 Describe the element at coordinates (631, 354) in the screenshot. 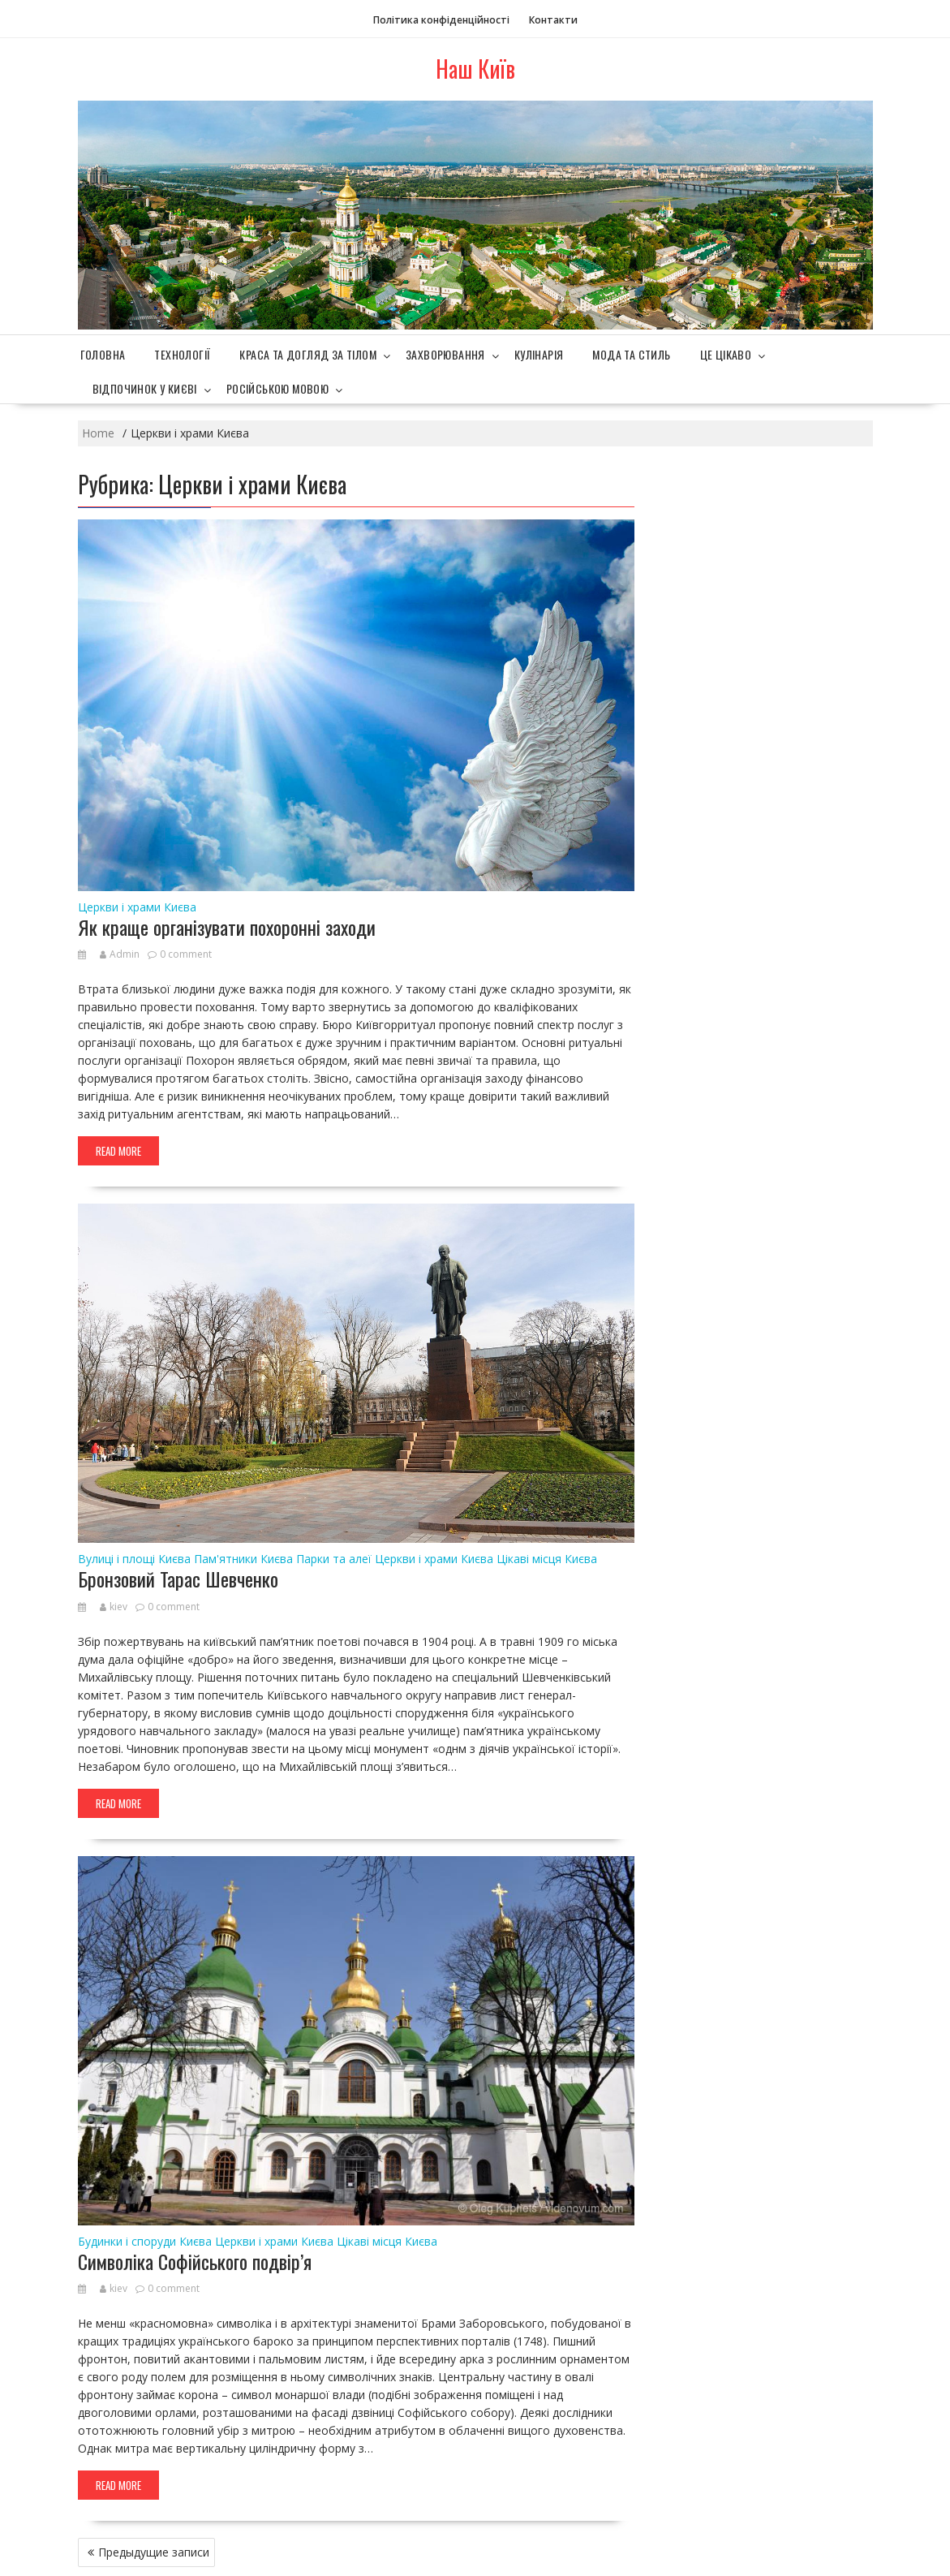

I see `Мода та стиль` at that location.